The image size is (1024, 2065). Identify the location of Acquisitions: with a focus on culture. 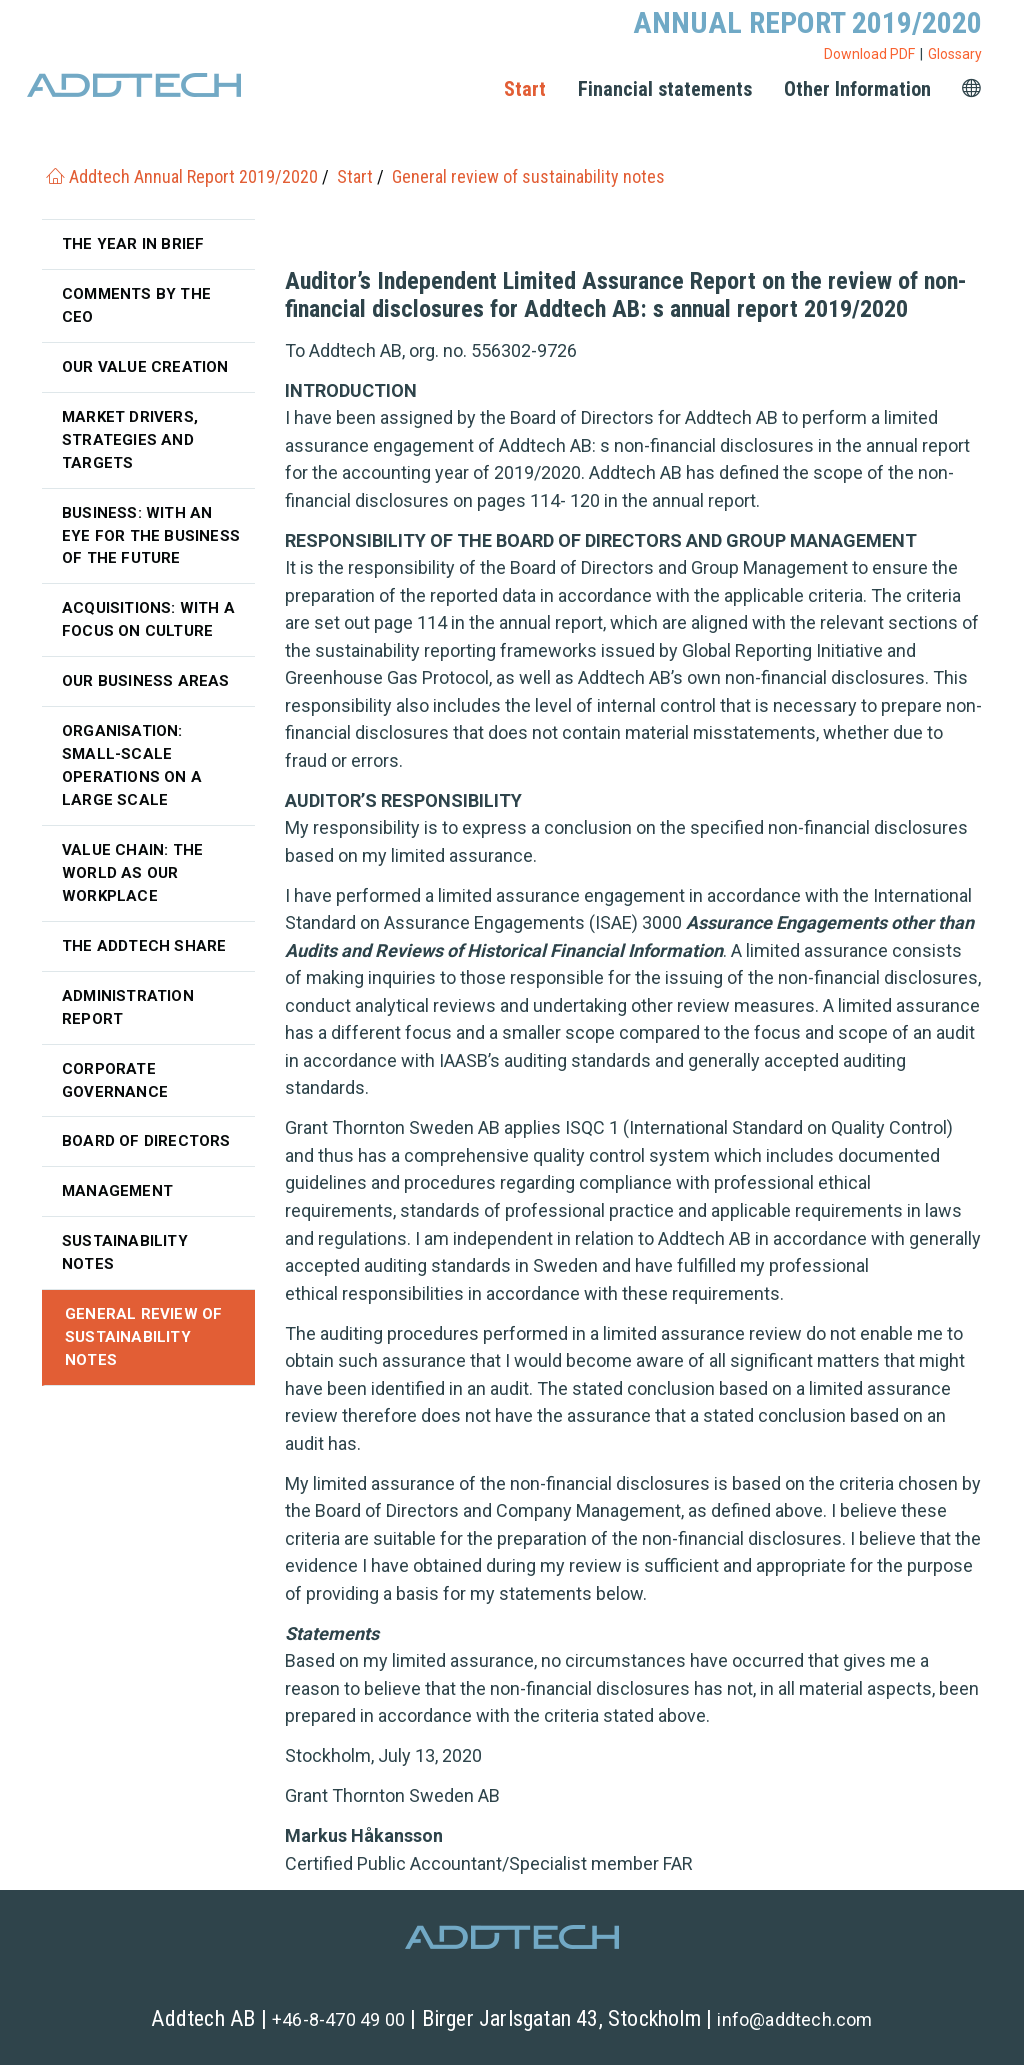
(148, 619).